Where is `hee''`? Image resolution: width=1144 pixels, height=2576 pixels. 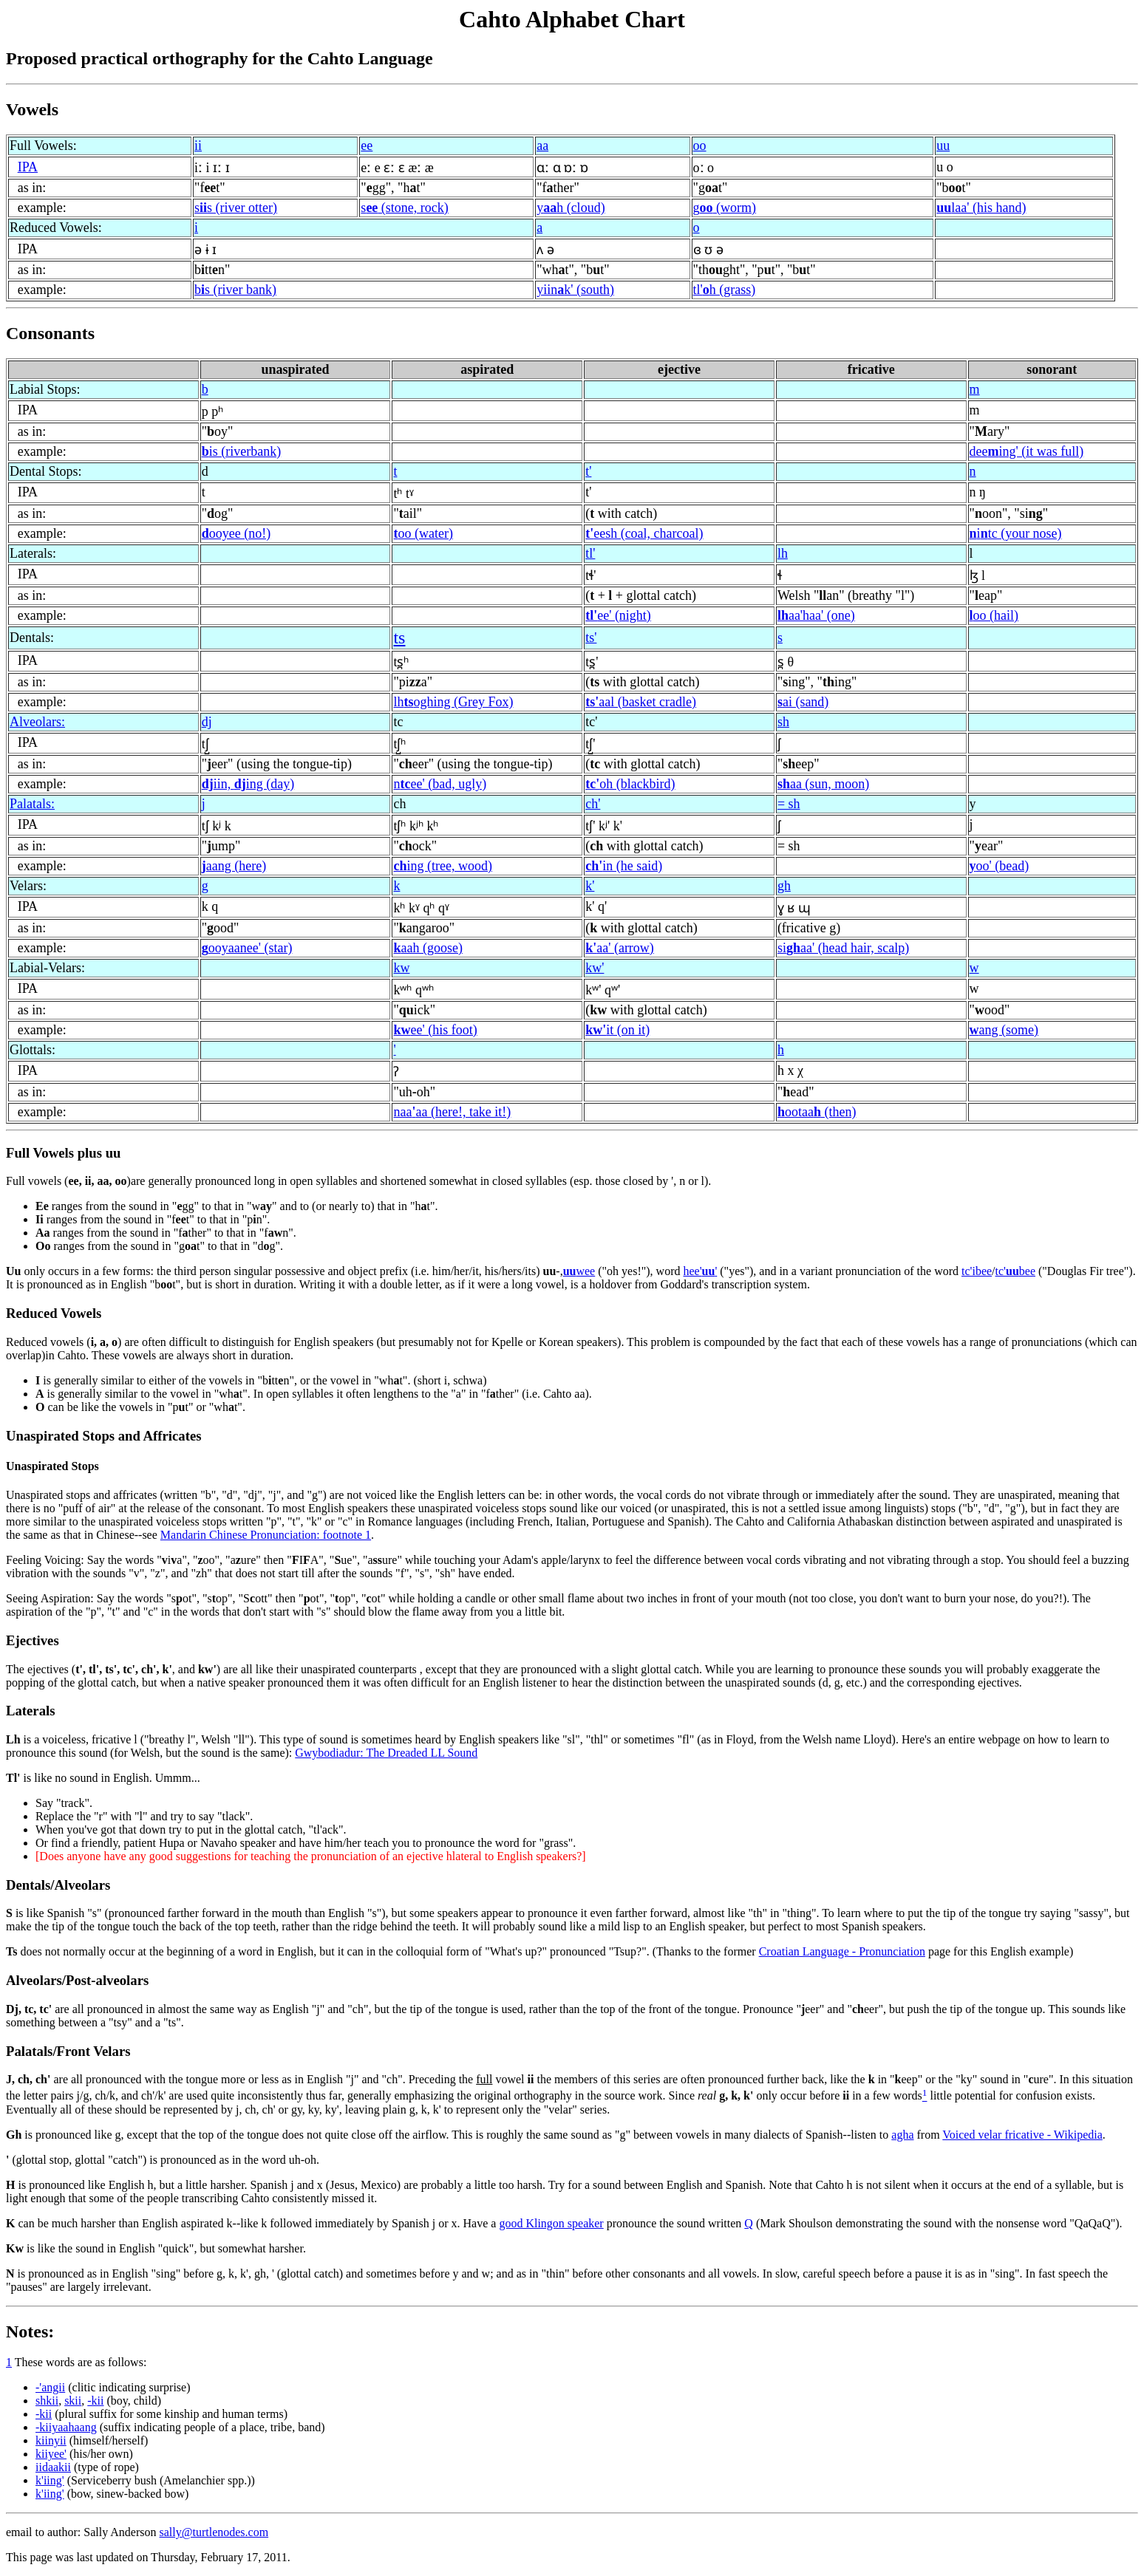 hee'' is located at coordinates (700, 1271).